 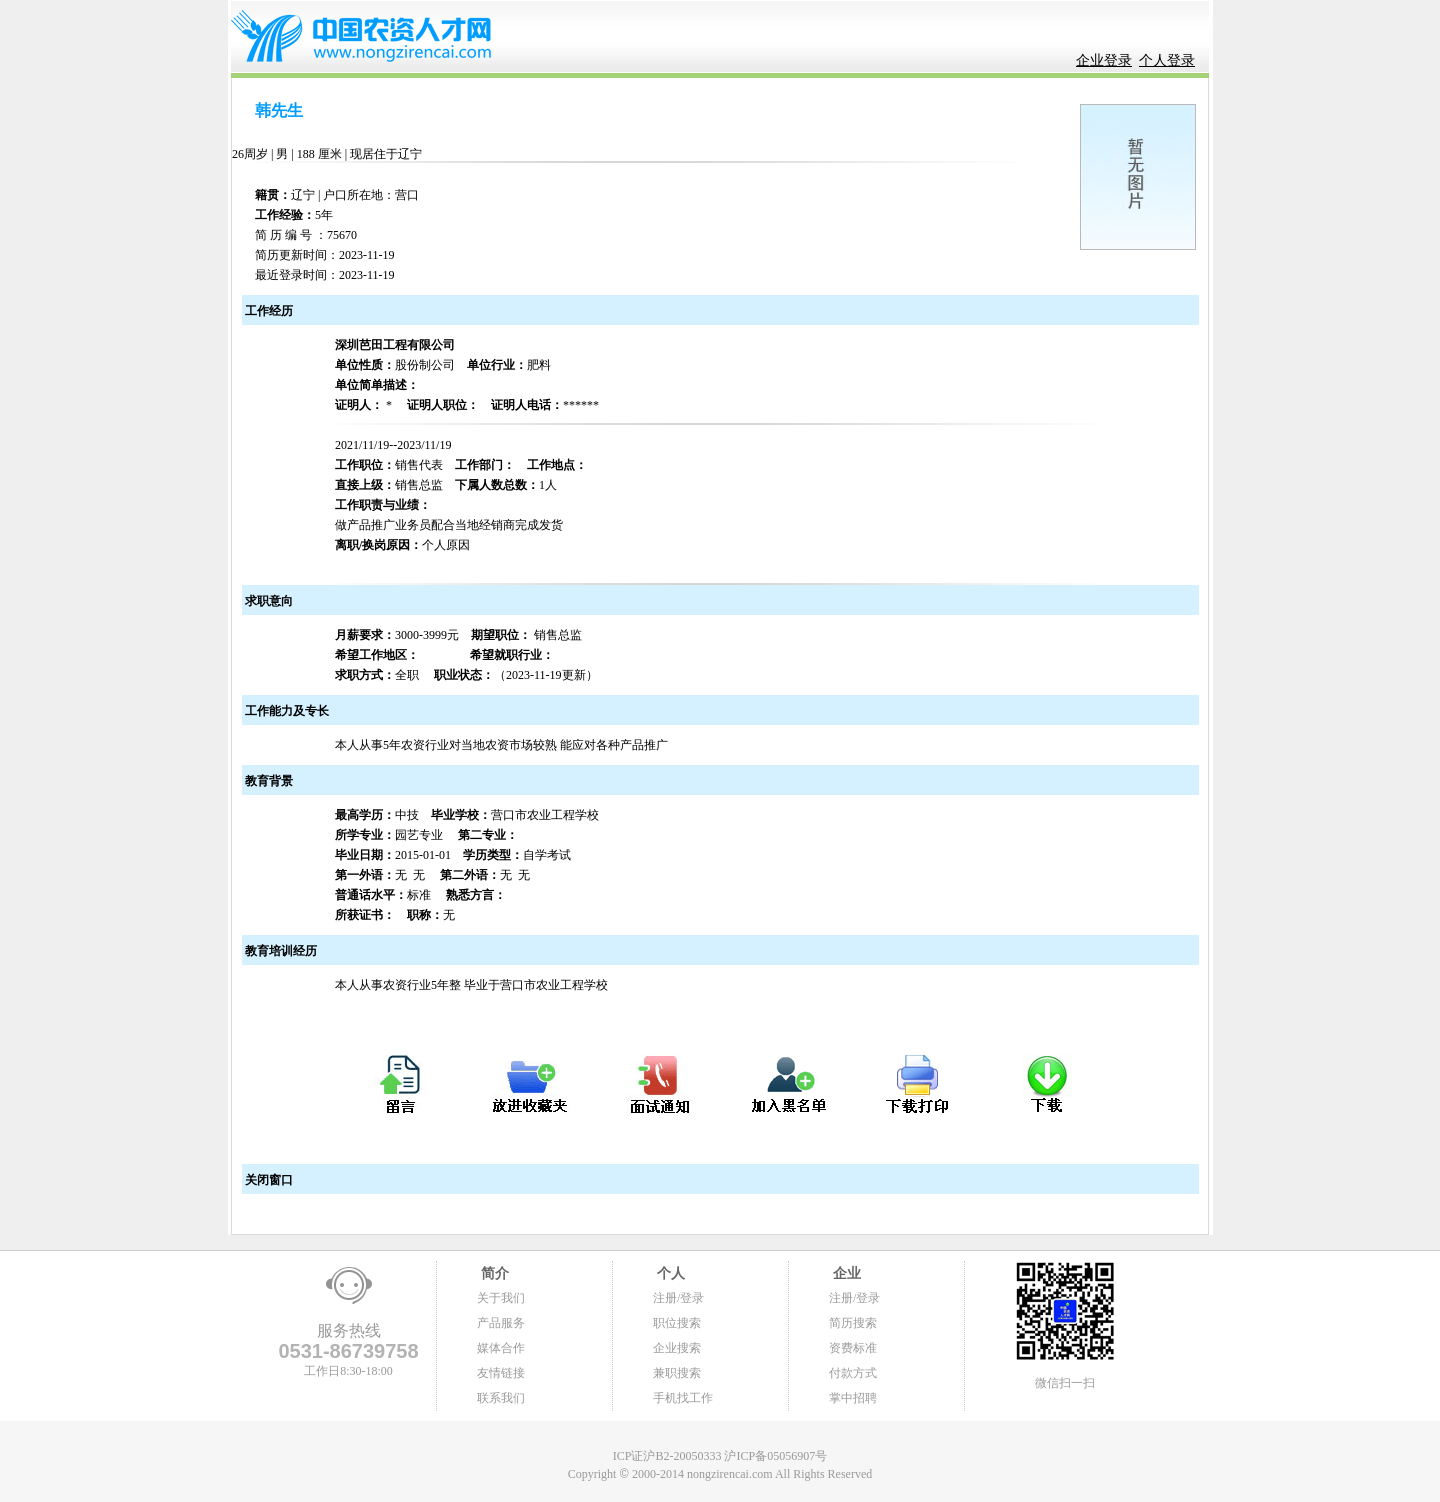 What do you see at coordinates (683, 1398) in the screenshot?
I see `手机找工作` at bounding box center [683, 1398].